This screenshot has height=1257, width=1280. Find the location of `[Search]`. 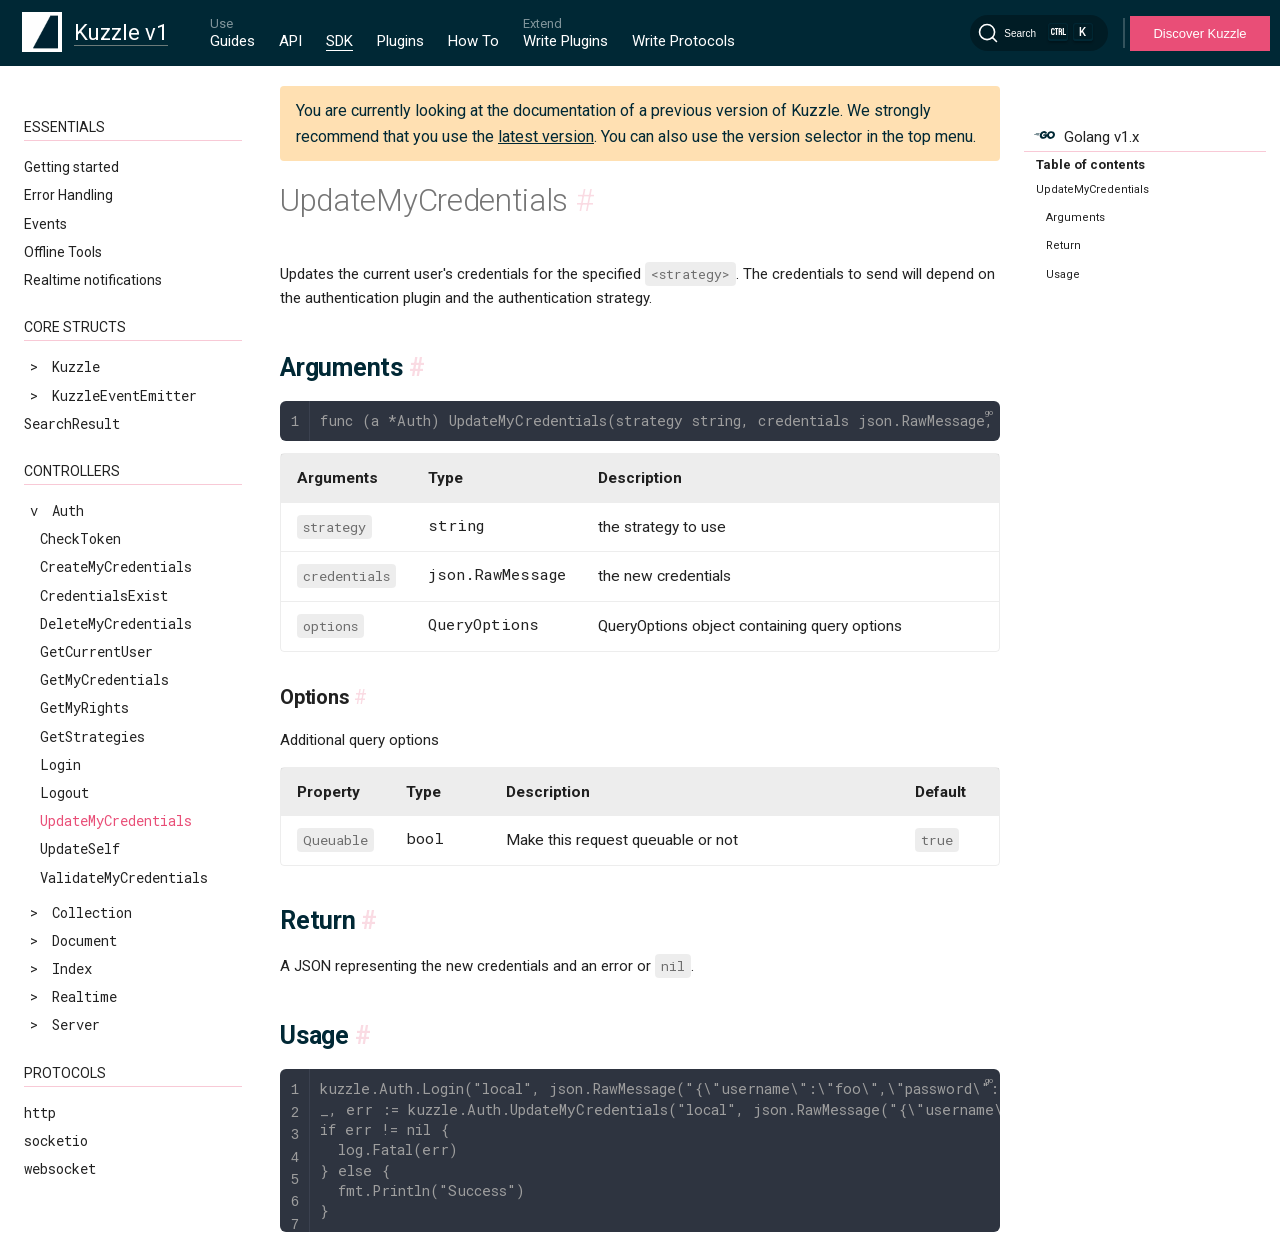

[Search] is located at coordinates (1039, 33).